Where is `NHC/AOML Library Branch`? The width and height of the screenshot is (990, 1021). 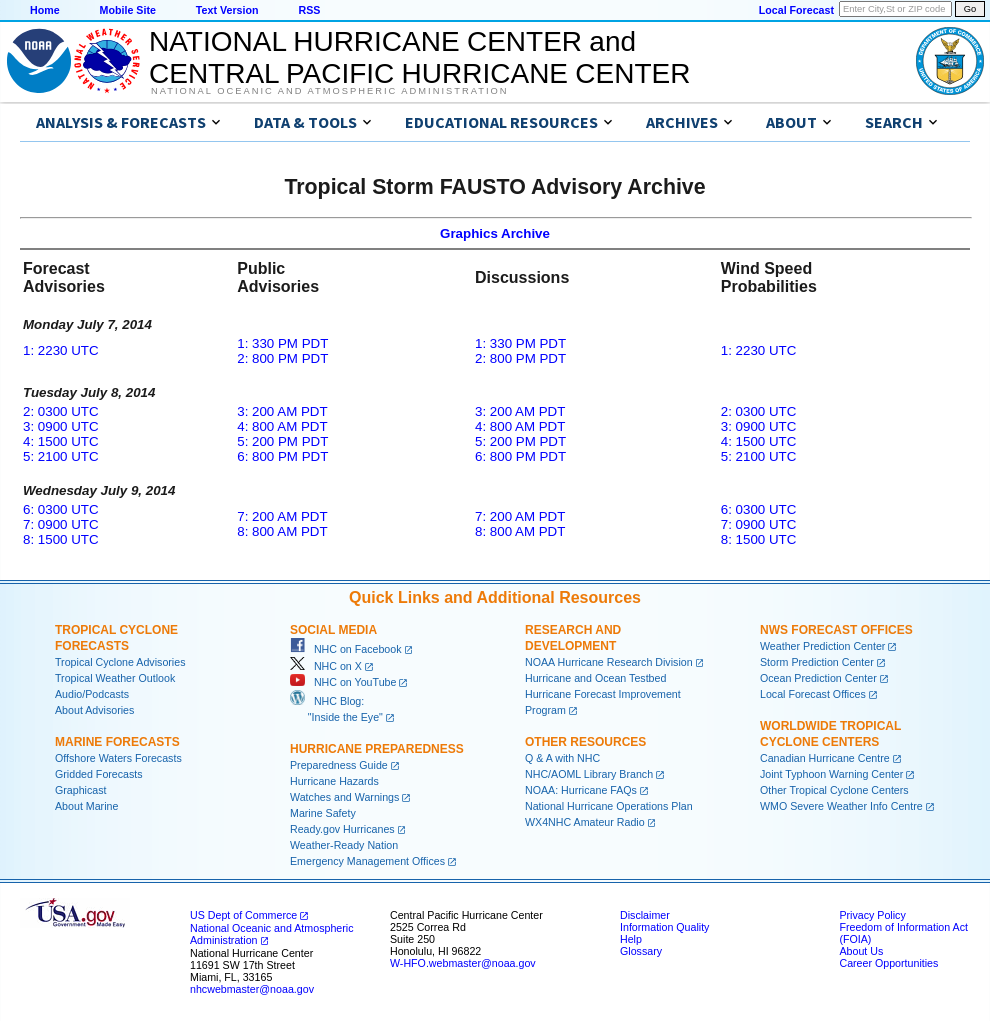 NHC/AOML Library Branch is located at coordinates (589, 774).